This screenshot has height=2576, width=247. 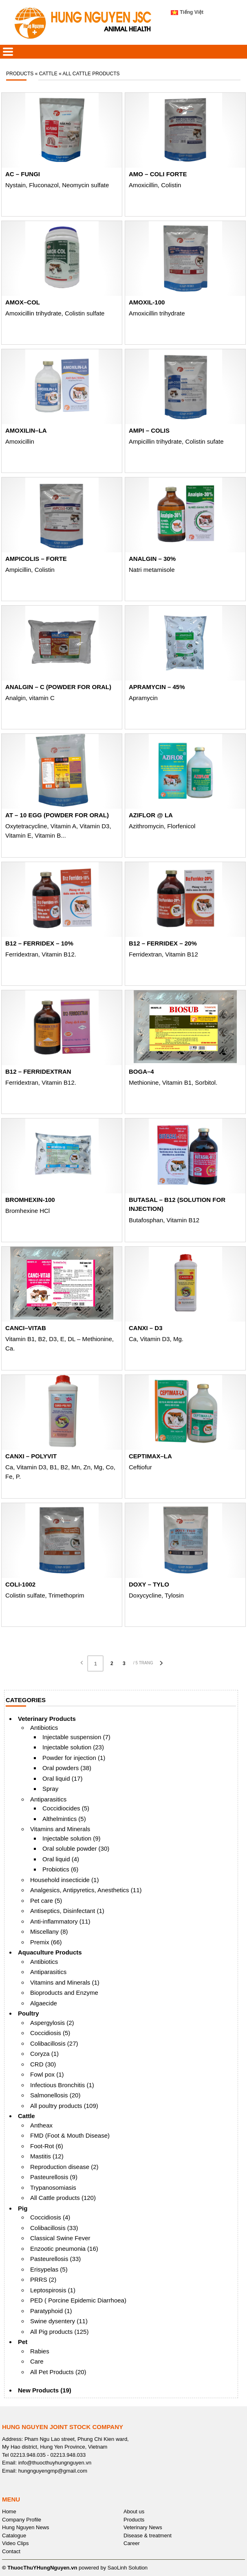 I want to click on Algaecide, so click(x=43, y=2003).